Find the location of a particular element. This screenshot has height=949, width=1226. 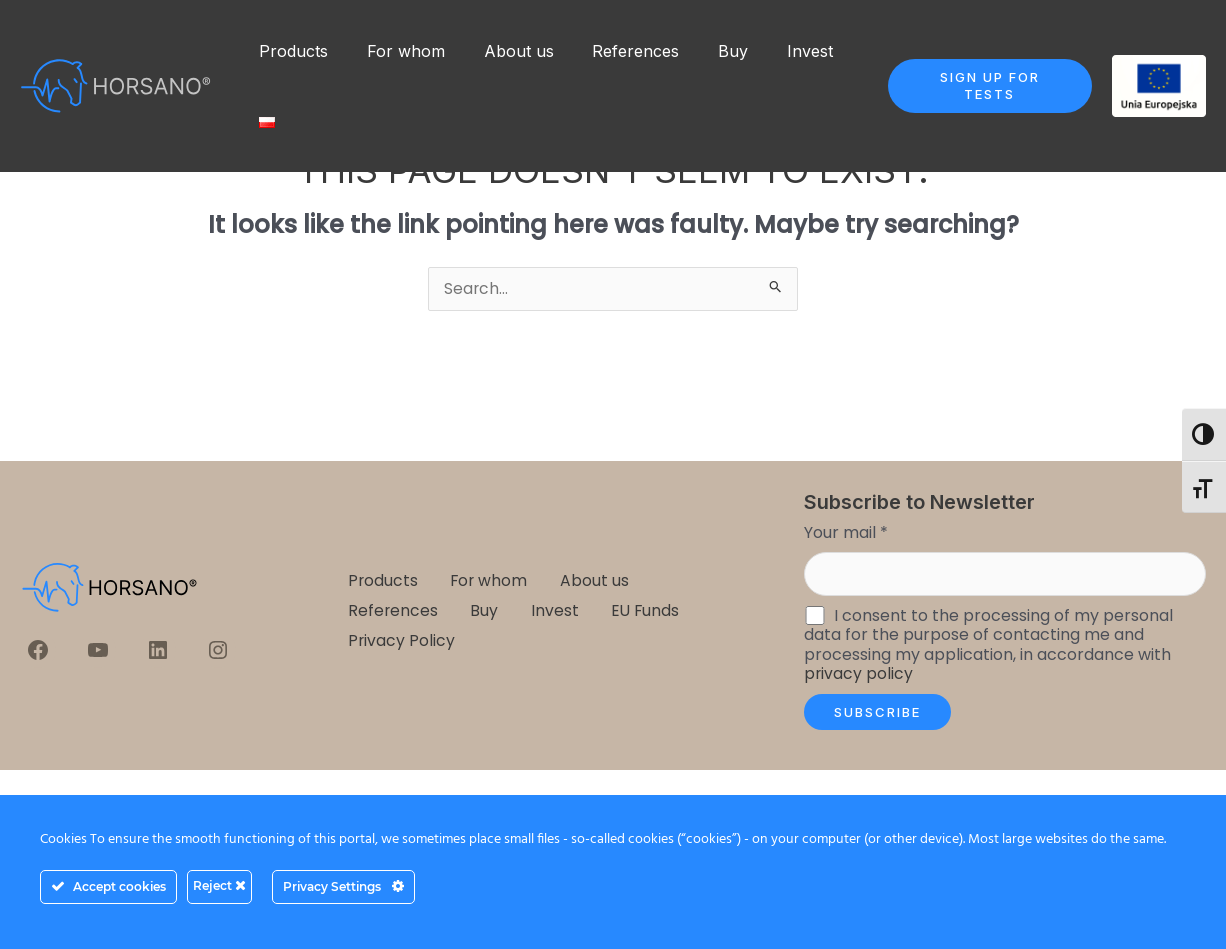

Reject is located at coordinates (219, 885).